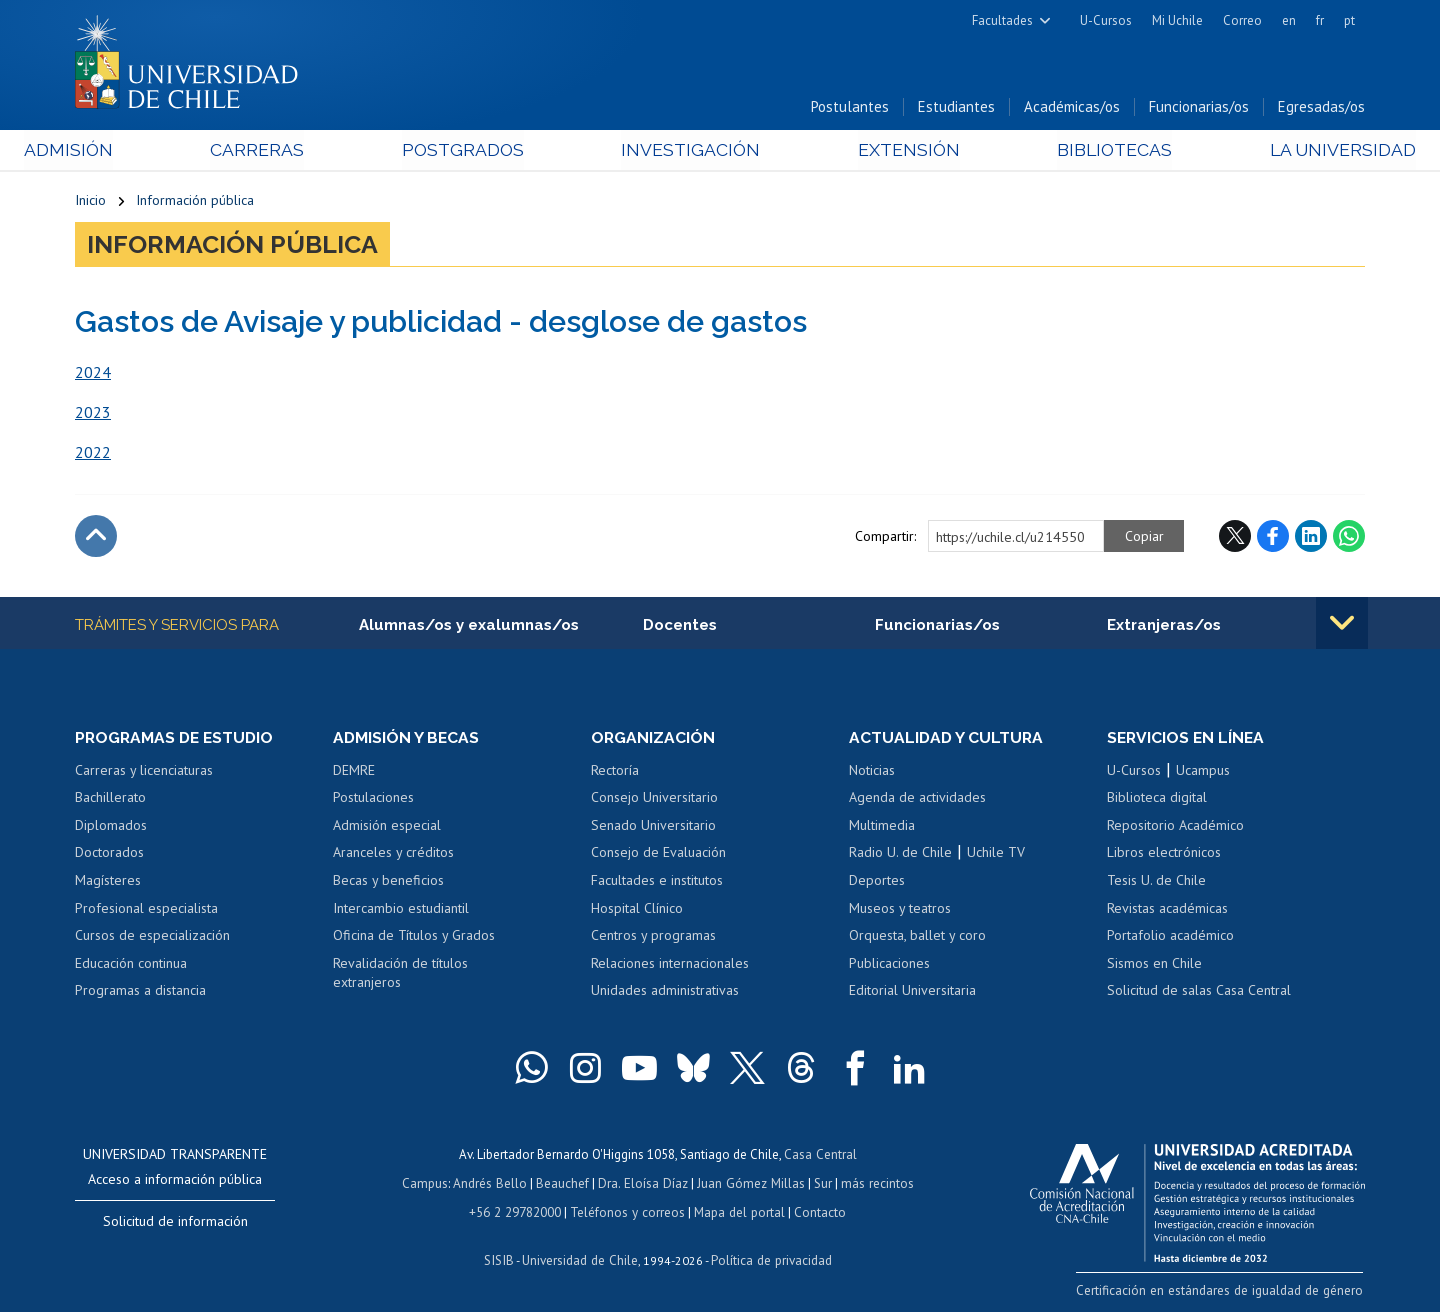 This screenshot has width=1440, height=1312. Describe the element at coordinates (653, 937) in the screenshot. I see `Centros y programas` at that location.